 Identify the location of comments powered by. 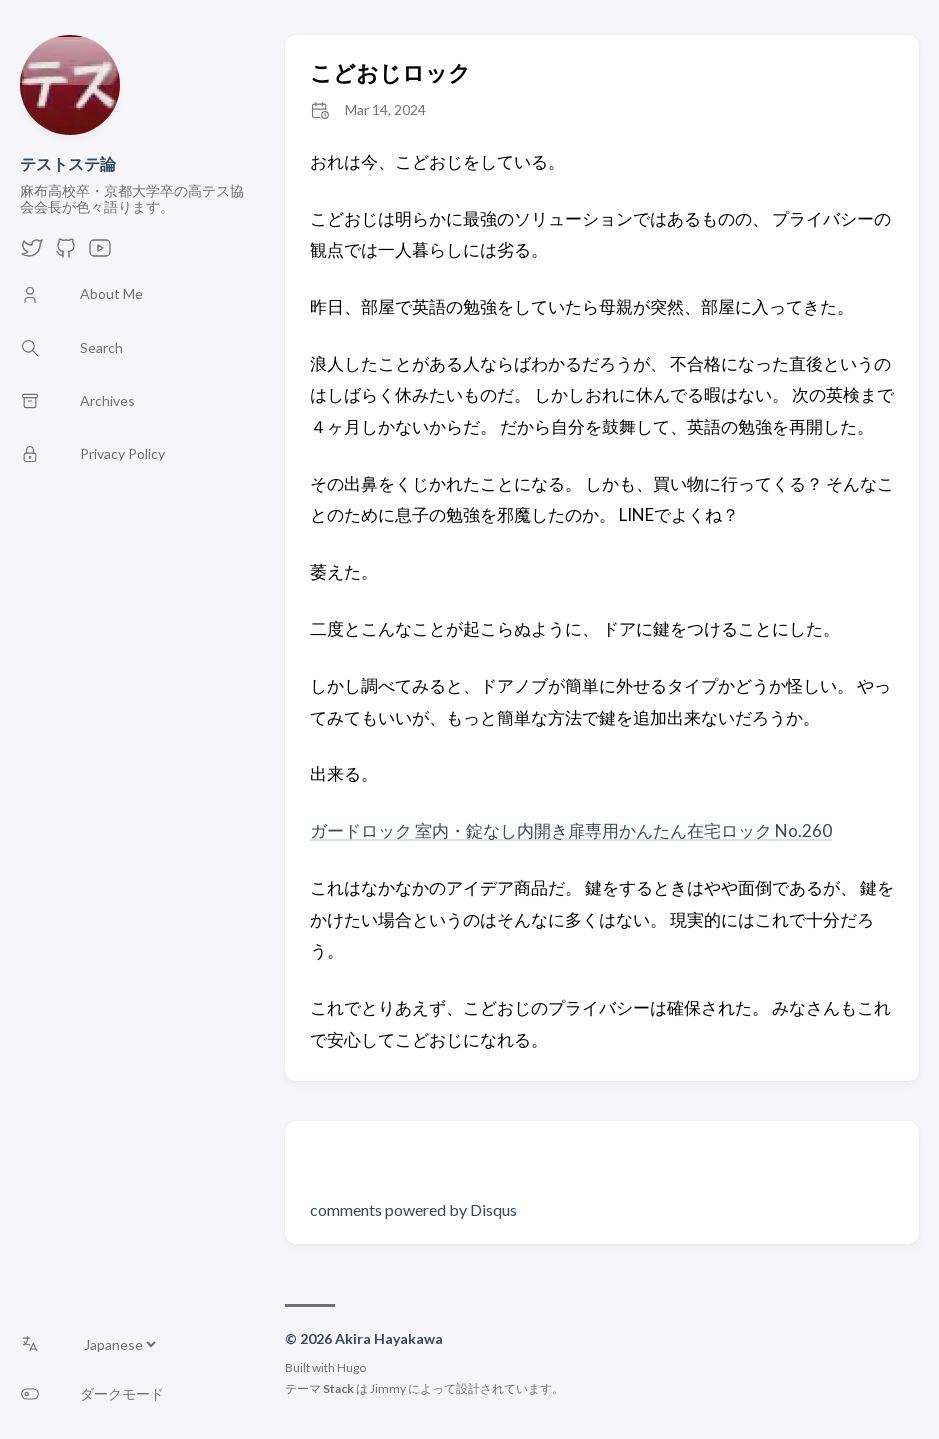
(413, 1209).